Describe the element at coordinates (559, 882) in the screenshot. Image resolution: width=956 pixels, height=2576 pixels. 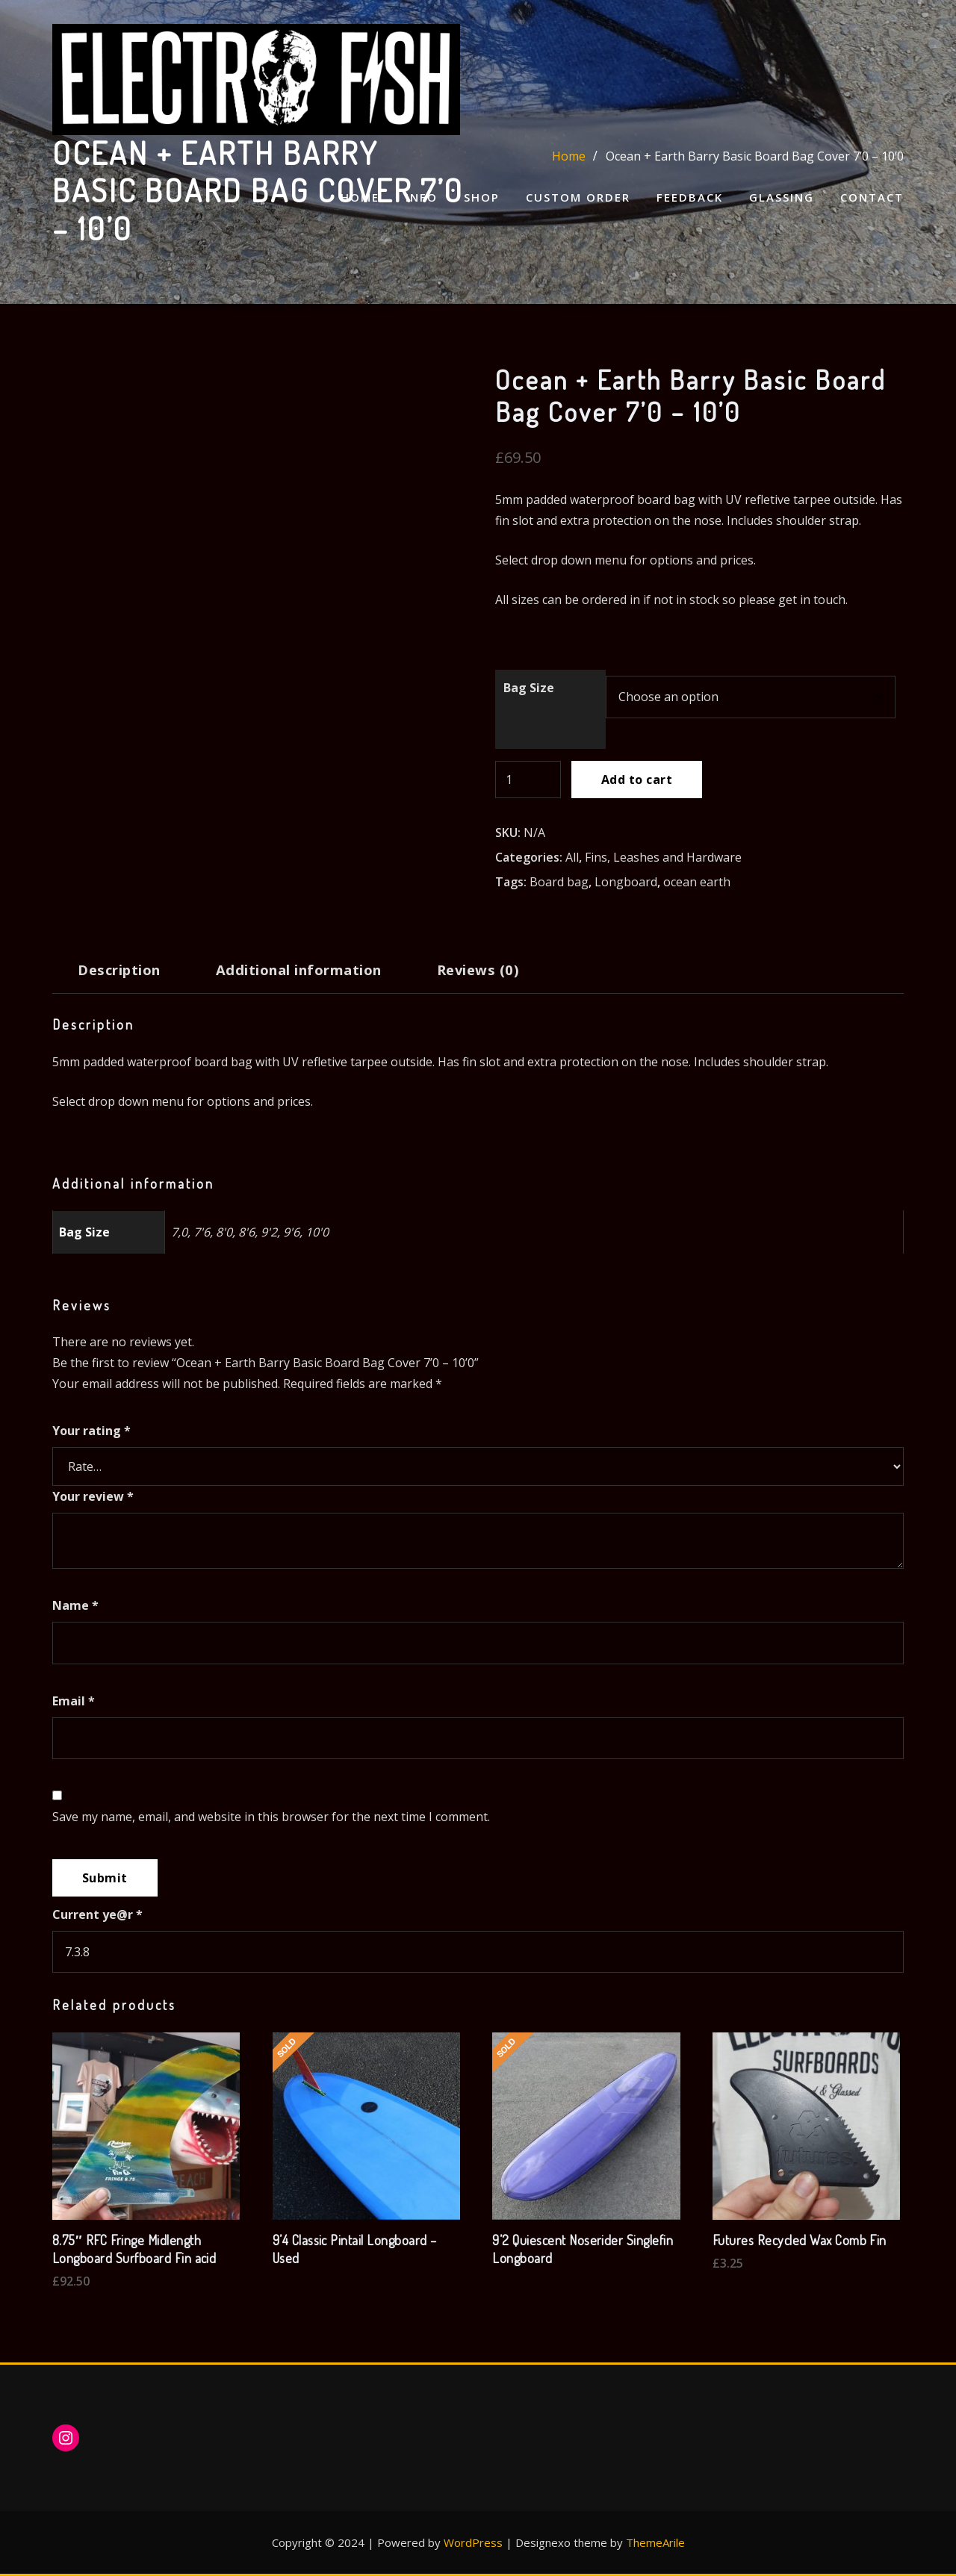
I see `Board bag` at that location.